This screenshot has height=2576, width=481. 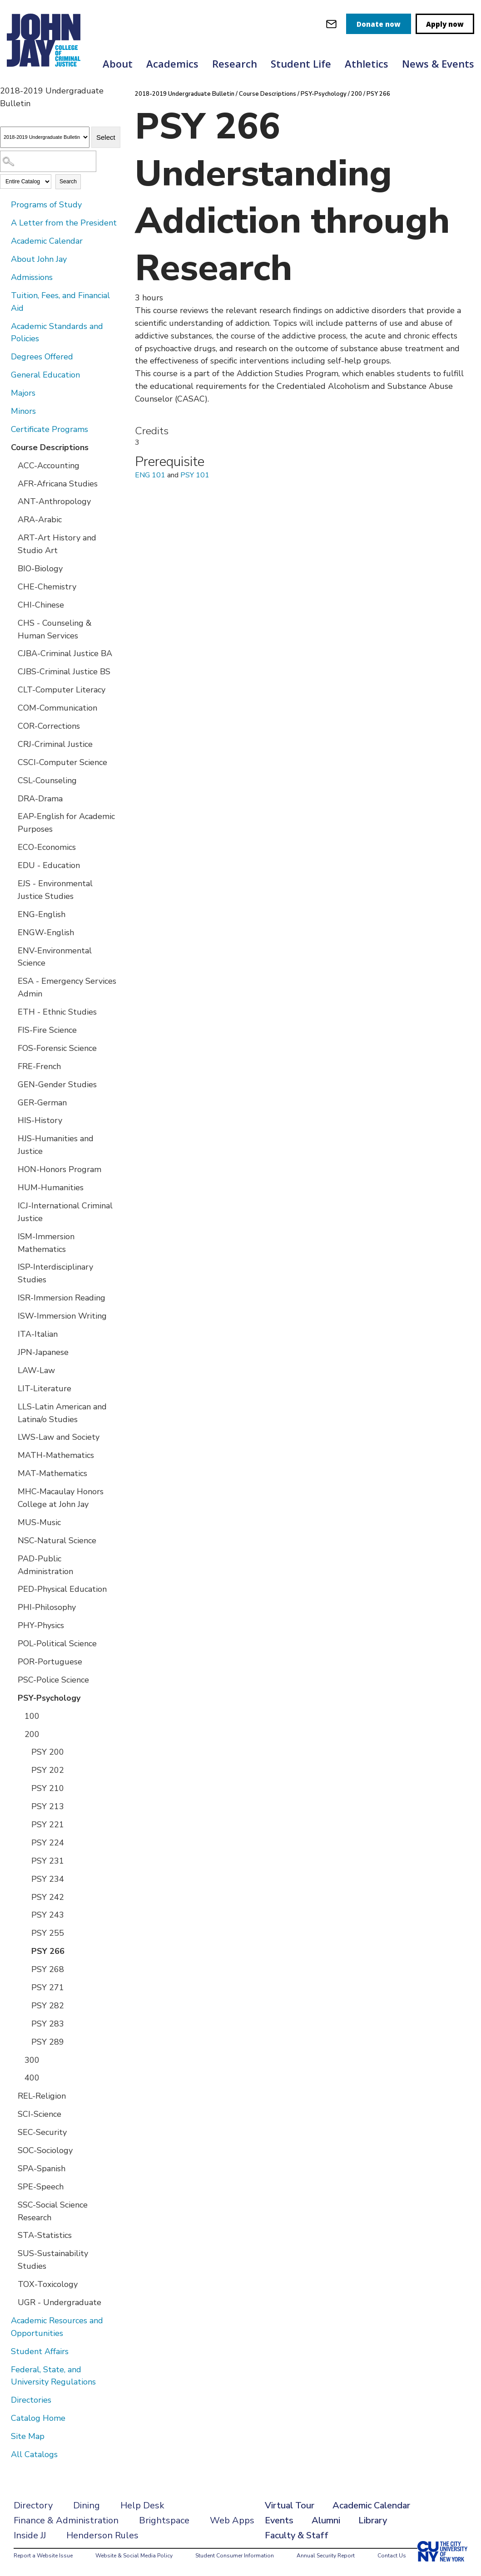 What do you see at coordinates (11, 2168) in the screenshot?
I see `[Show More of SPA-Spanish]` at bounding box center [11, 2168].